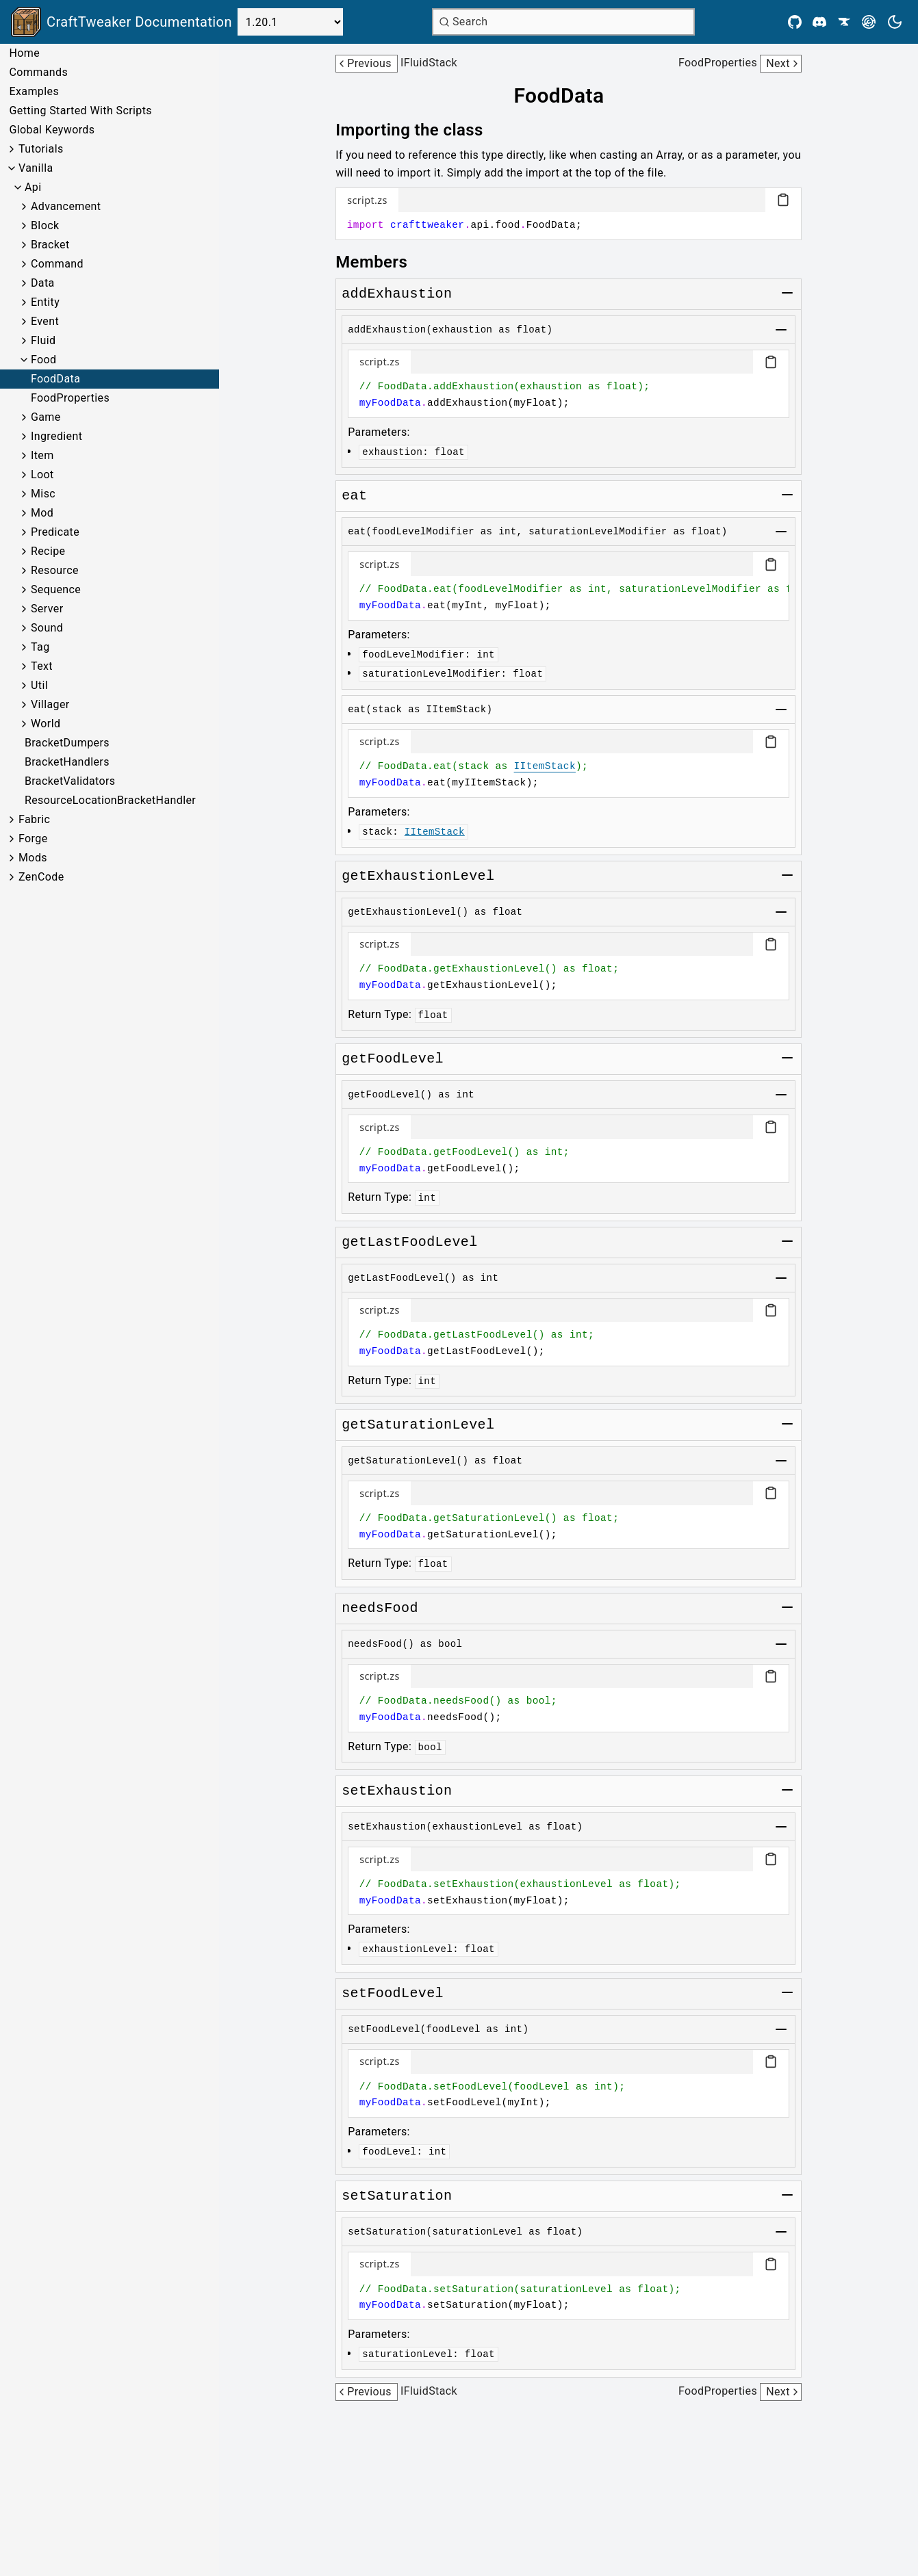  What do you see at coordinates (67, 761) in the screenshot?
I see `BracketHandlers` at bounding box center [67, 761].